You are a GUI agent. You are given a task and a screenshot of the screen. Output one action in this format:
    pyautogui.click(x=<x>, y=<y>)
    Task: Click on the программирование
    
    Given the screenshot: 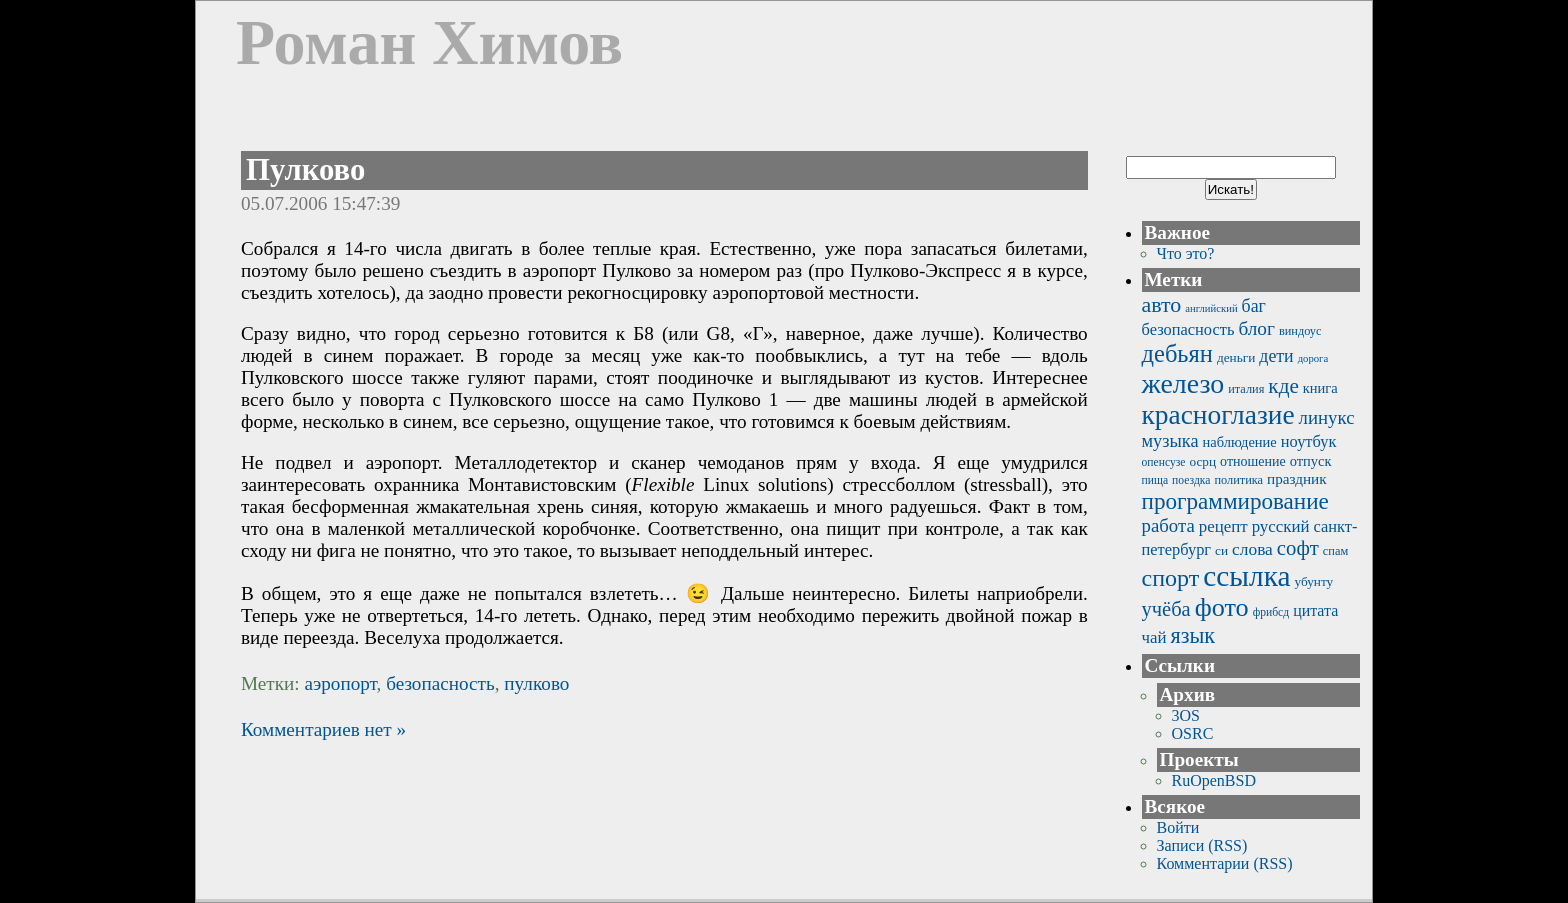 What is the action you would take?
    pyautogui.click(x=1235, y=501)
    